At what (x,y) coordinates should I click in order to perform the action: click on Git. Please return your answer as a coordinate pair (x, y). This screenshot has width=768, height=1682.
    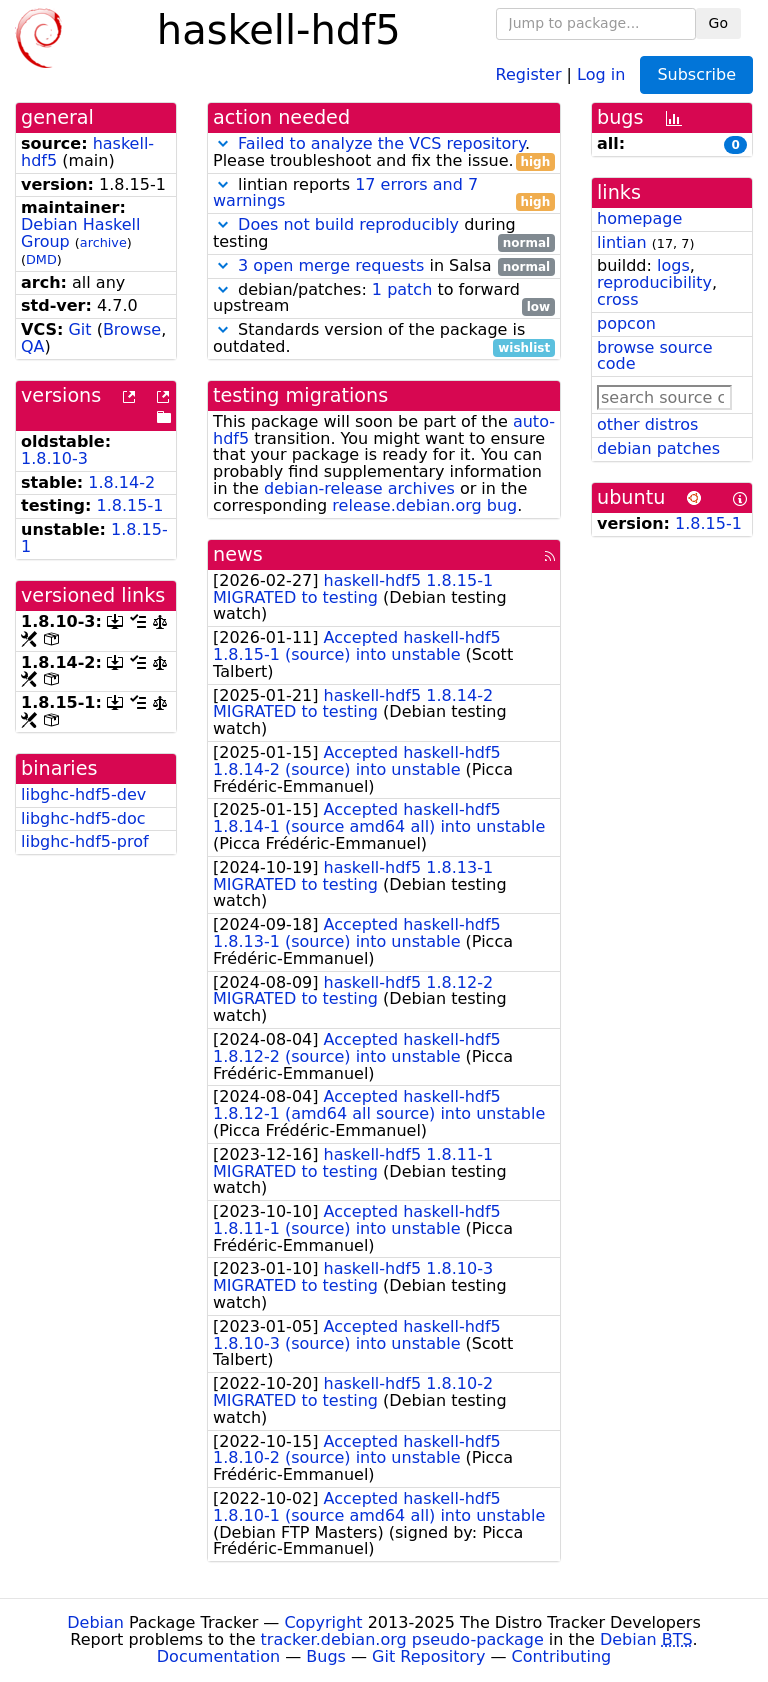
    Looking at the image, I should click on (79, 329).